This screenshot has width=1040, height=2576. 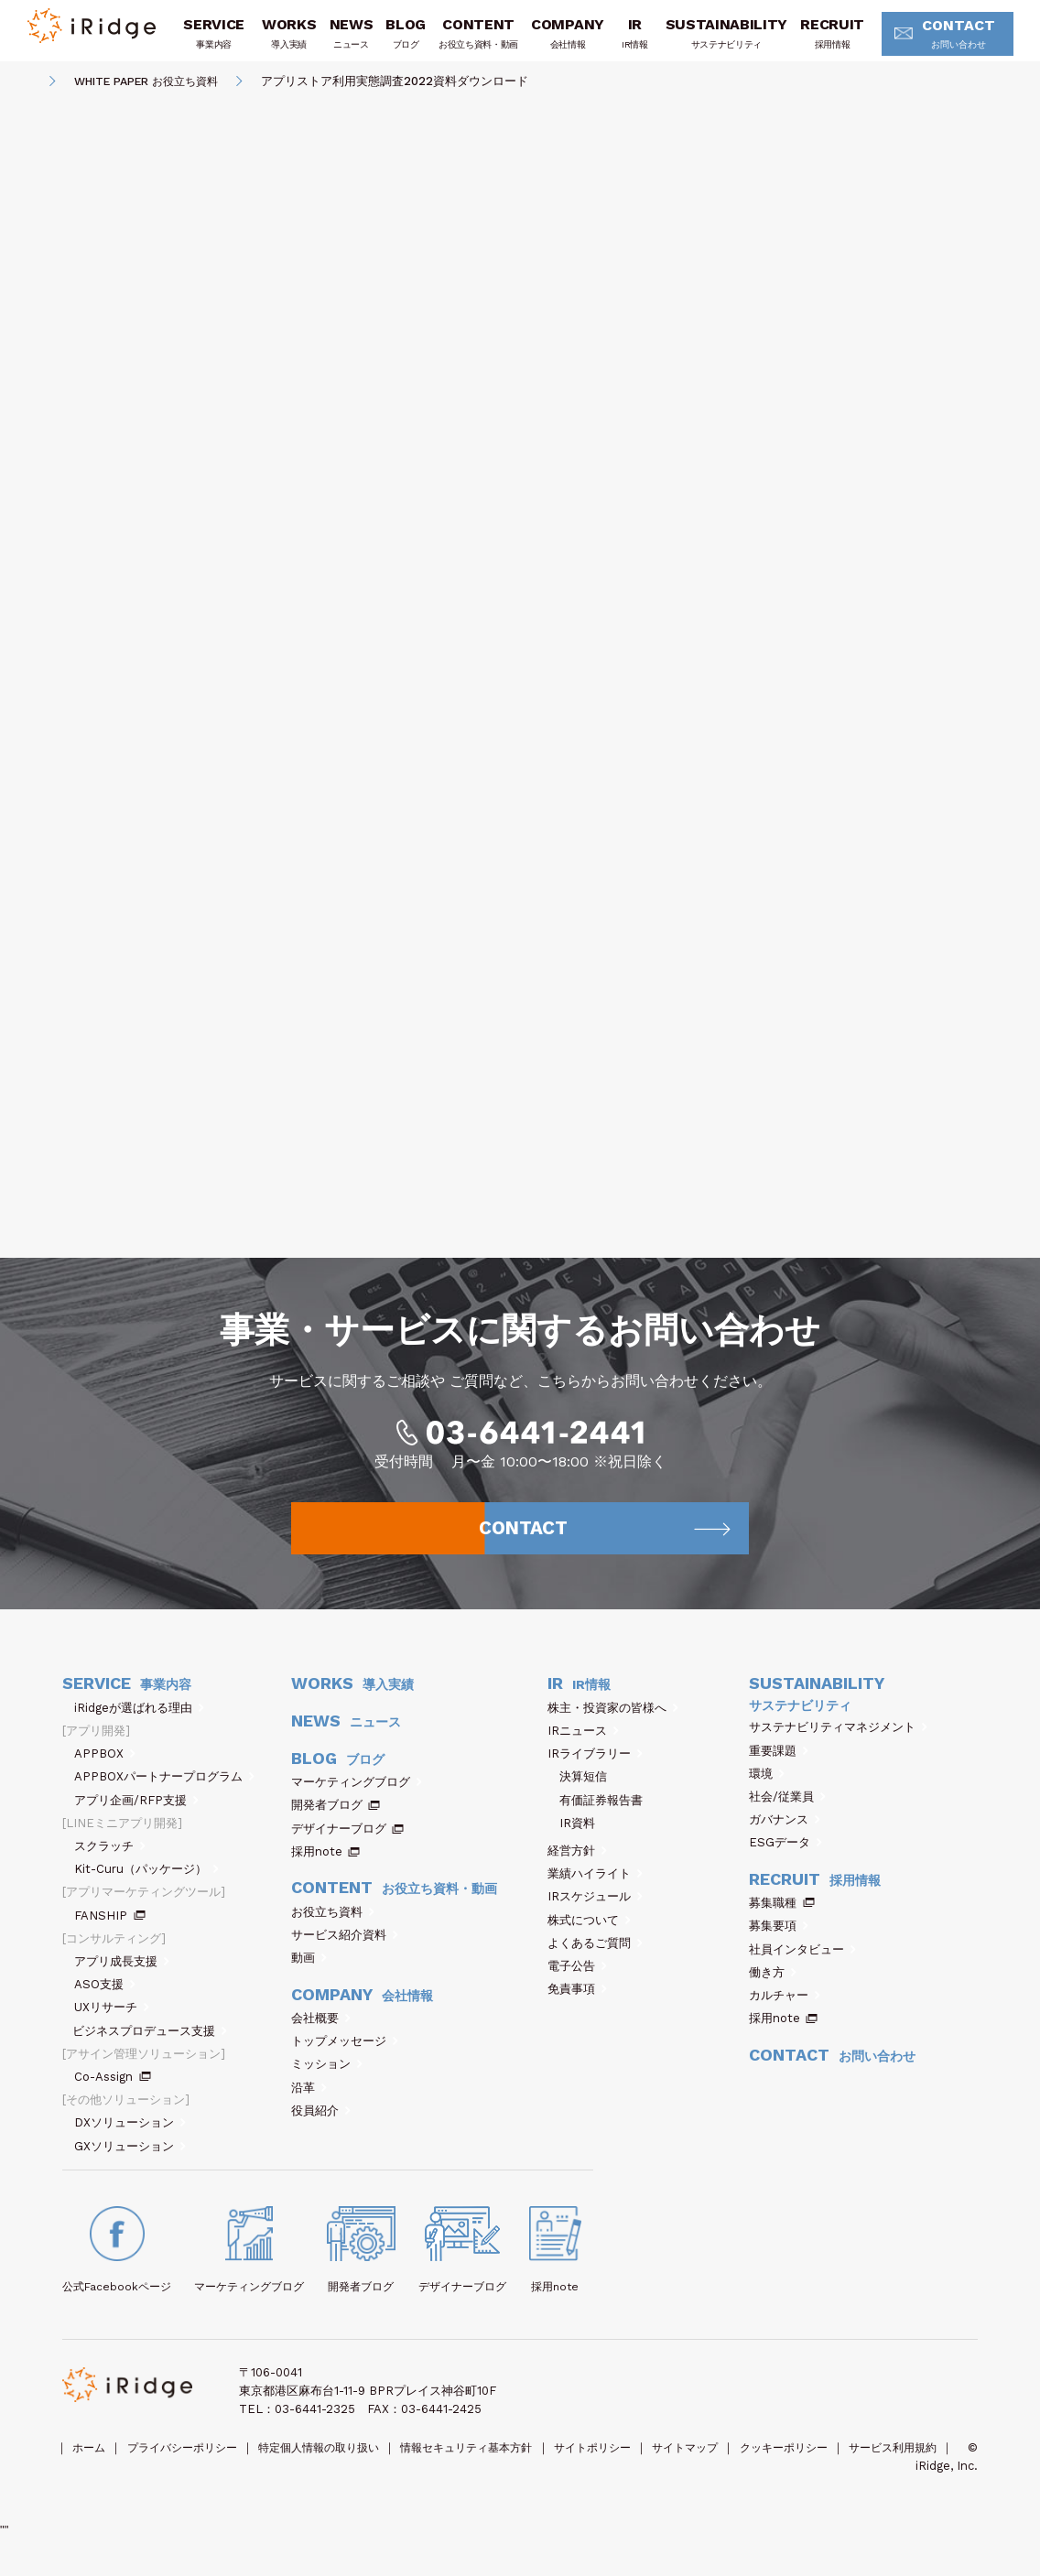 I want to click on FANSHIP, so click(x=110, y=1933).